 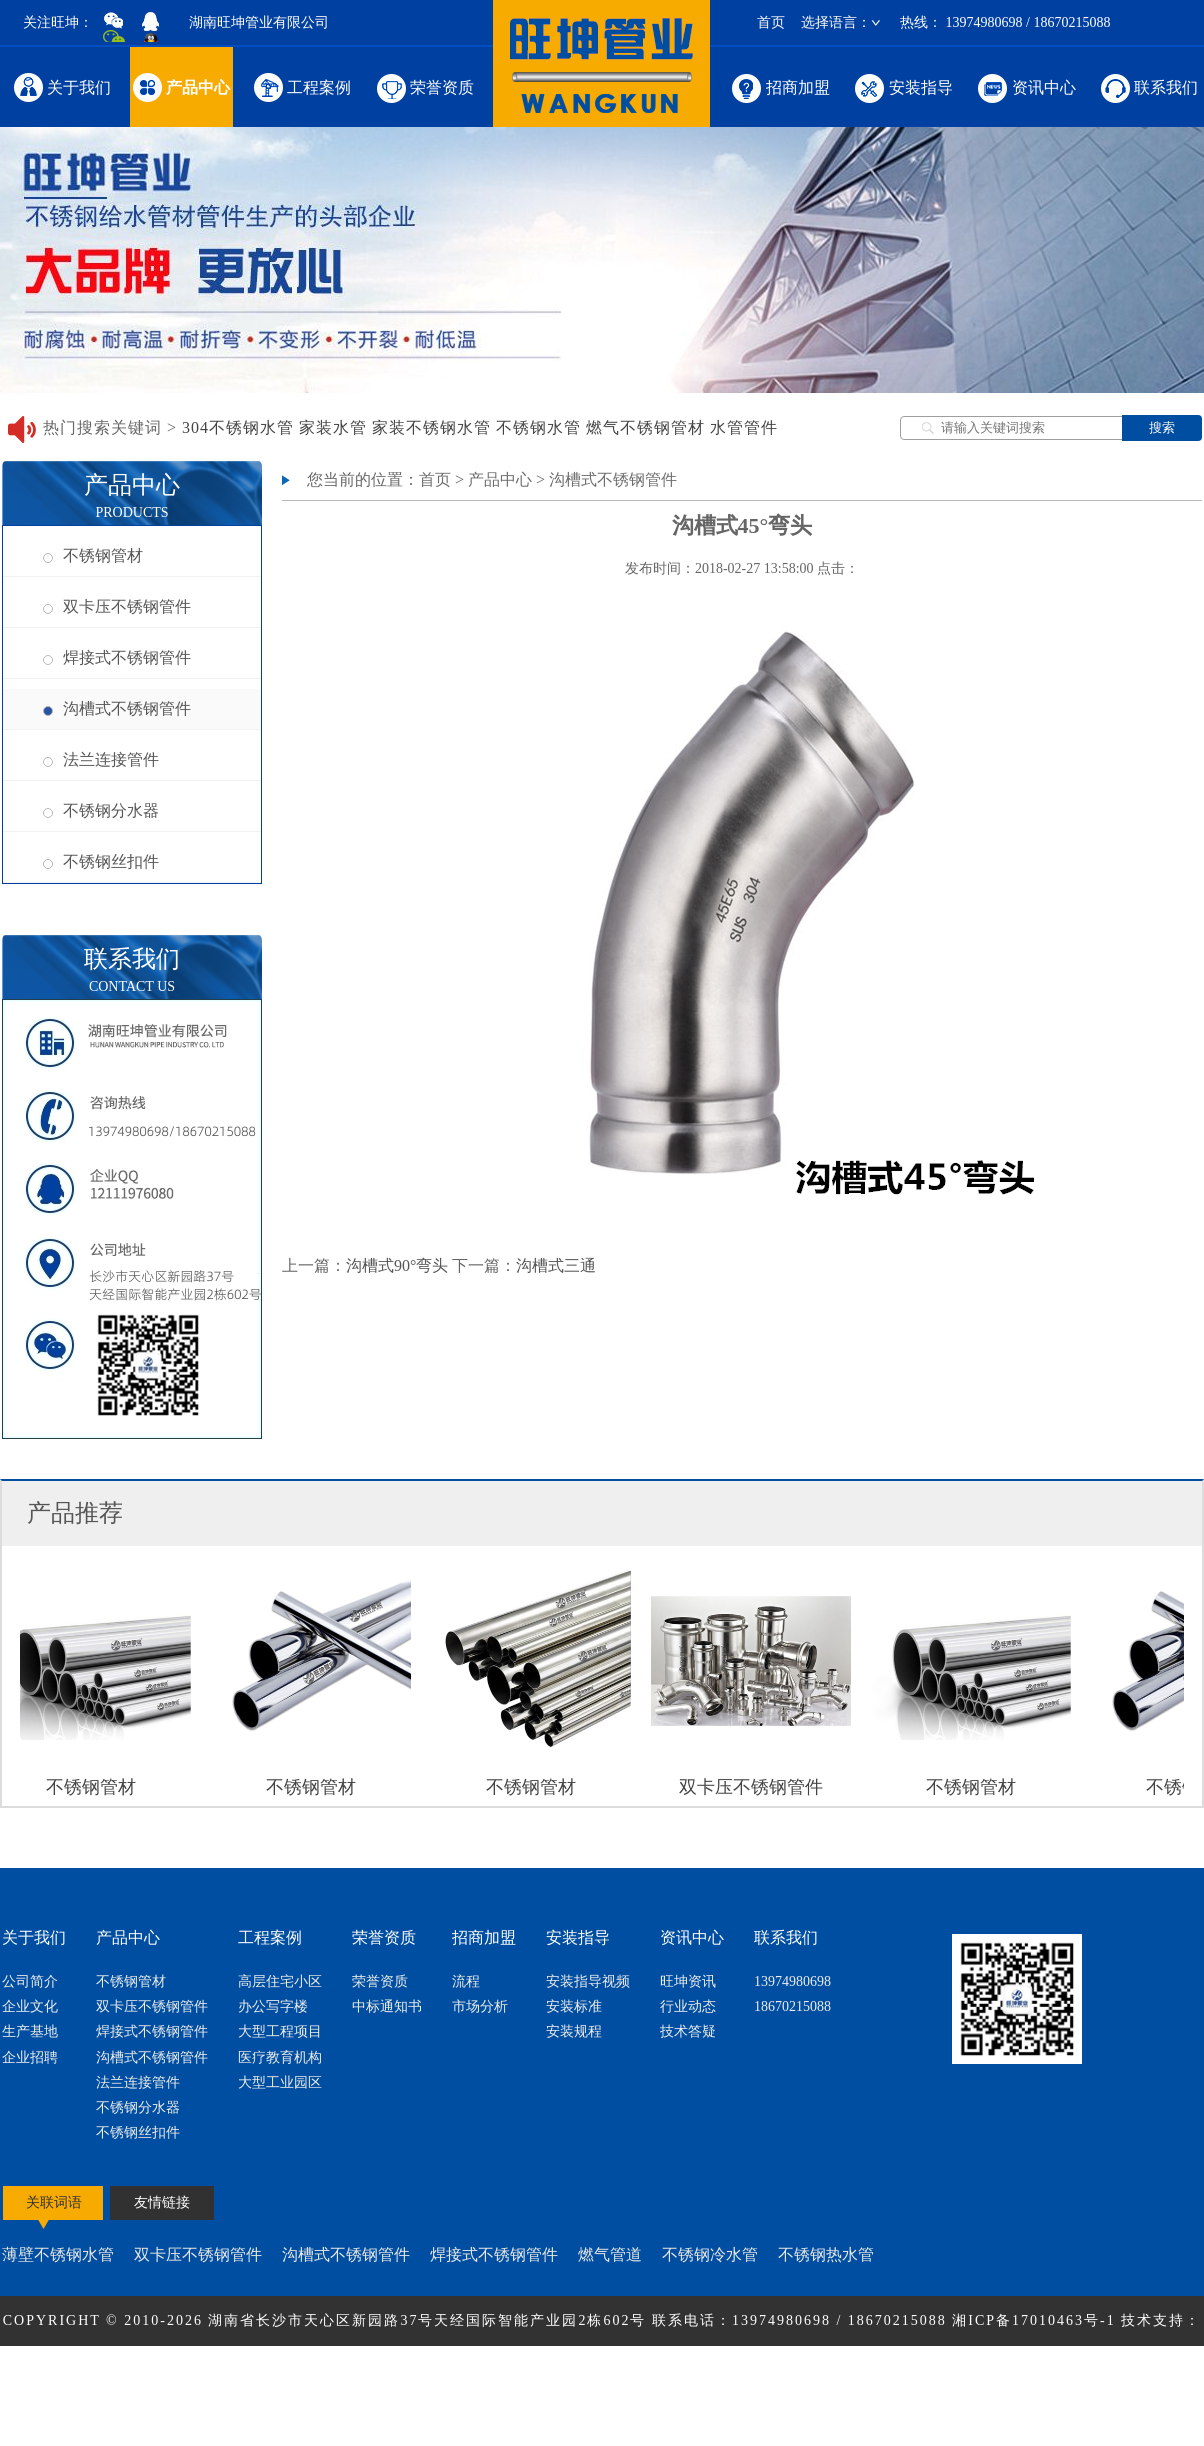 I want to click on 沟槽式不锈钢管件, so click(x=117, y=708).